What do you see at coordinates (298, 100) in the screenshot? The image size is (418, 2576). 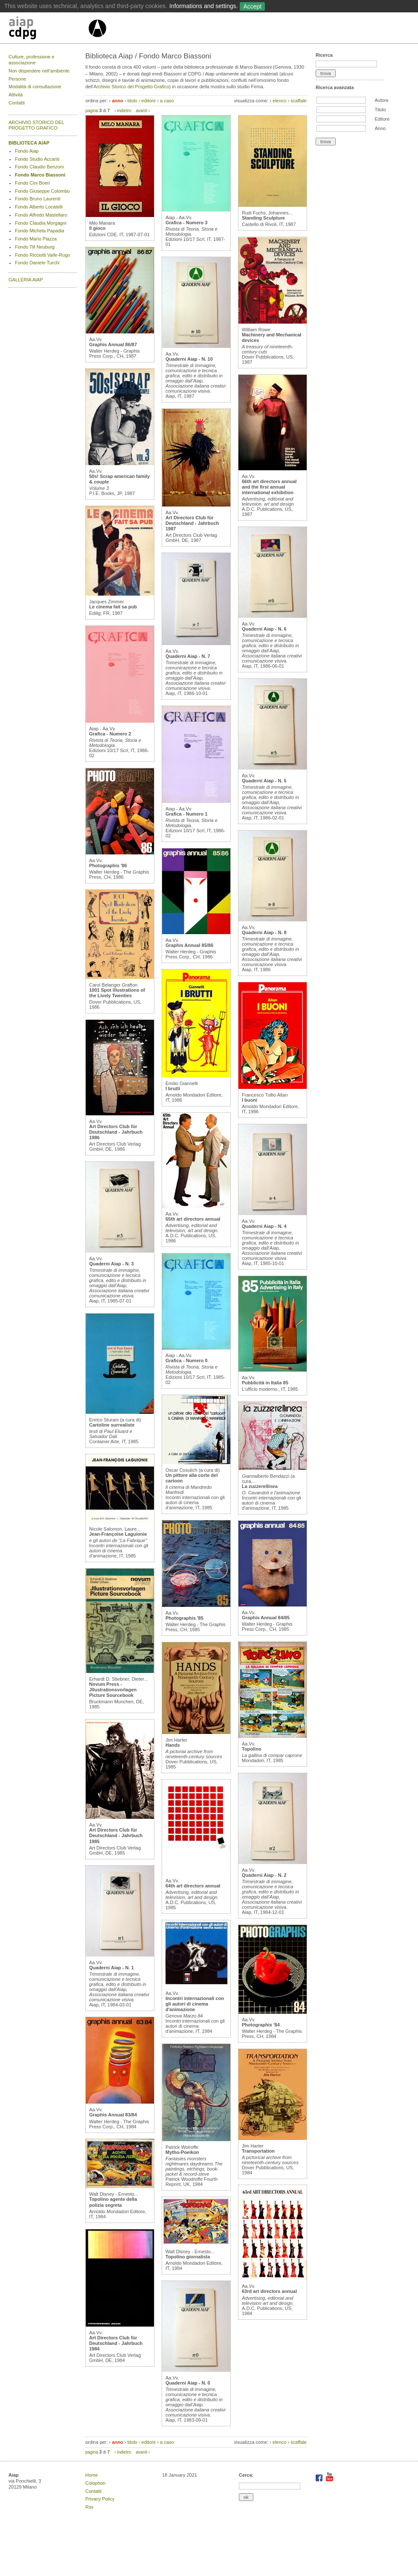 I see `scaffale` at bounding box center [298, 100].